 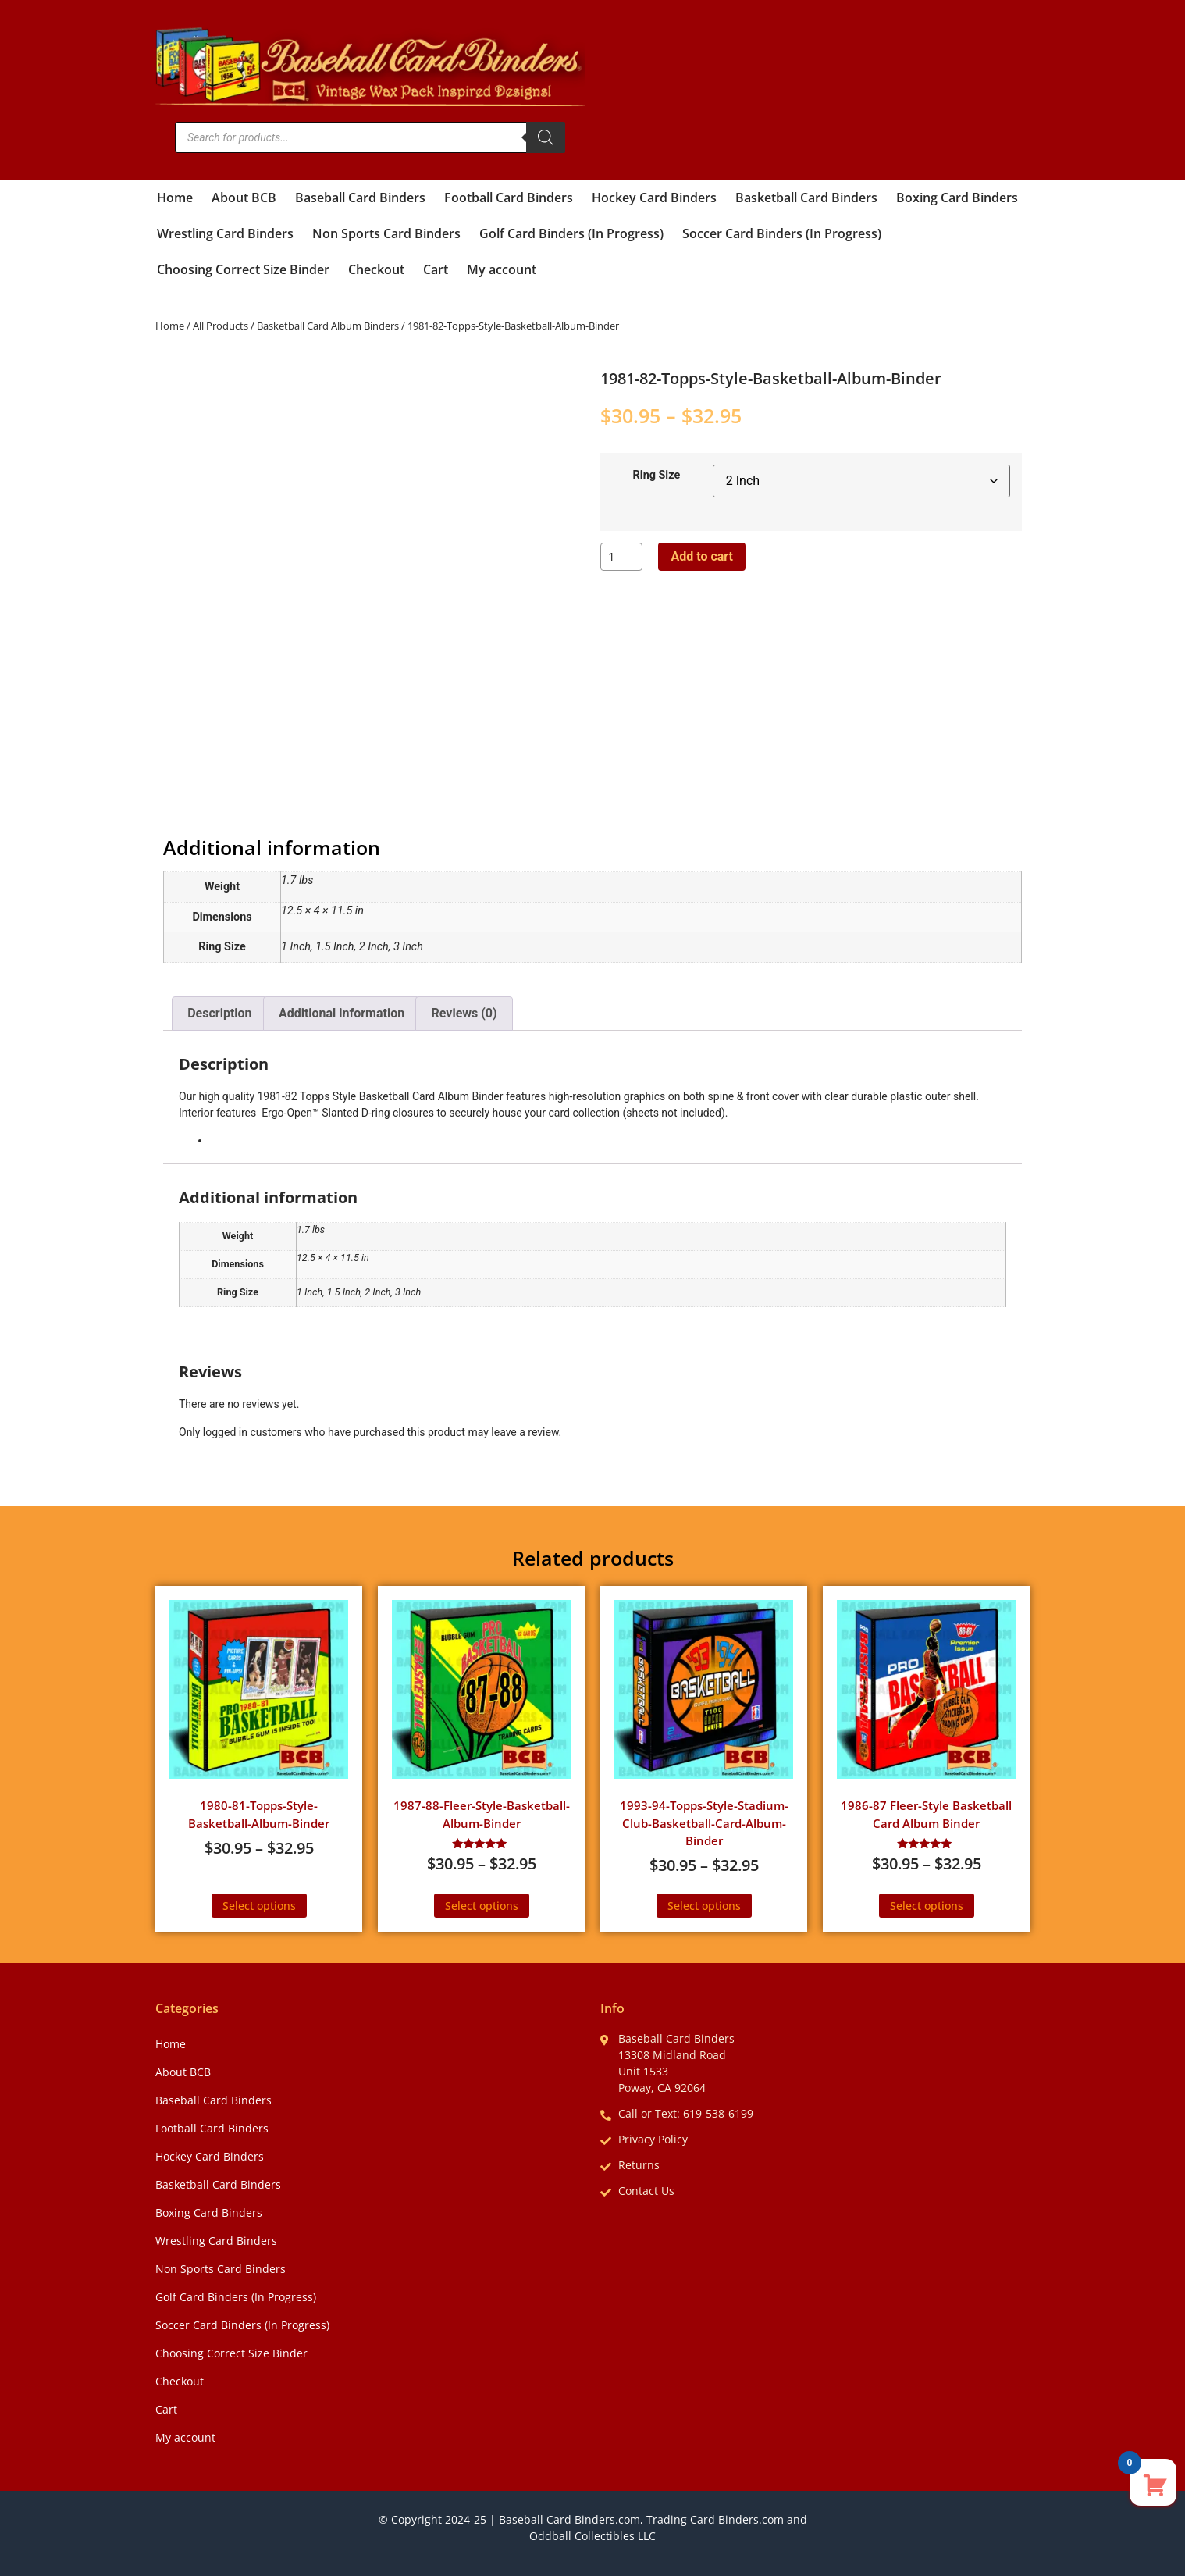 What do you see at coordinates (328, 326) in the screenshot?
I see `Basketball Card Album Binders` at bounding box center [328, 326].